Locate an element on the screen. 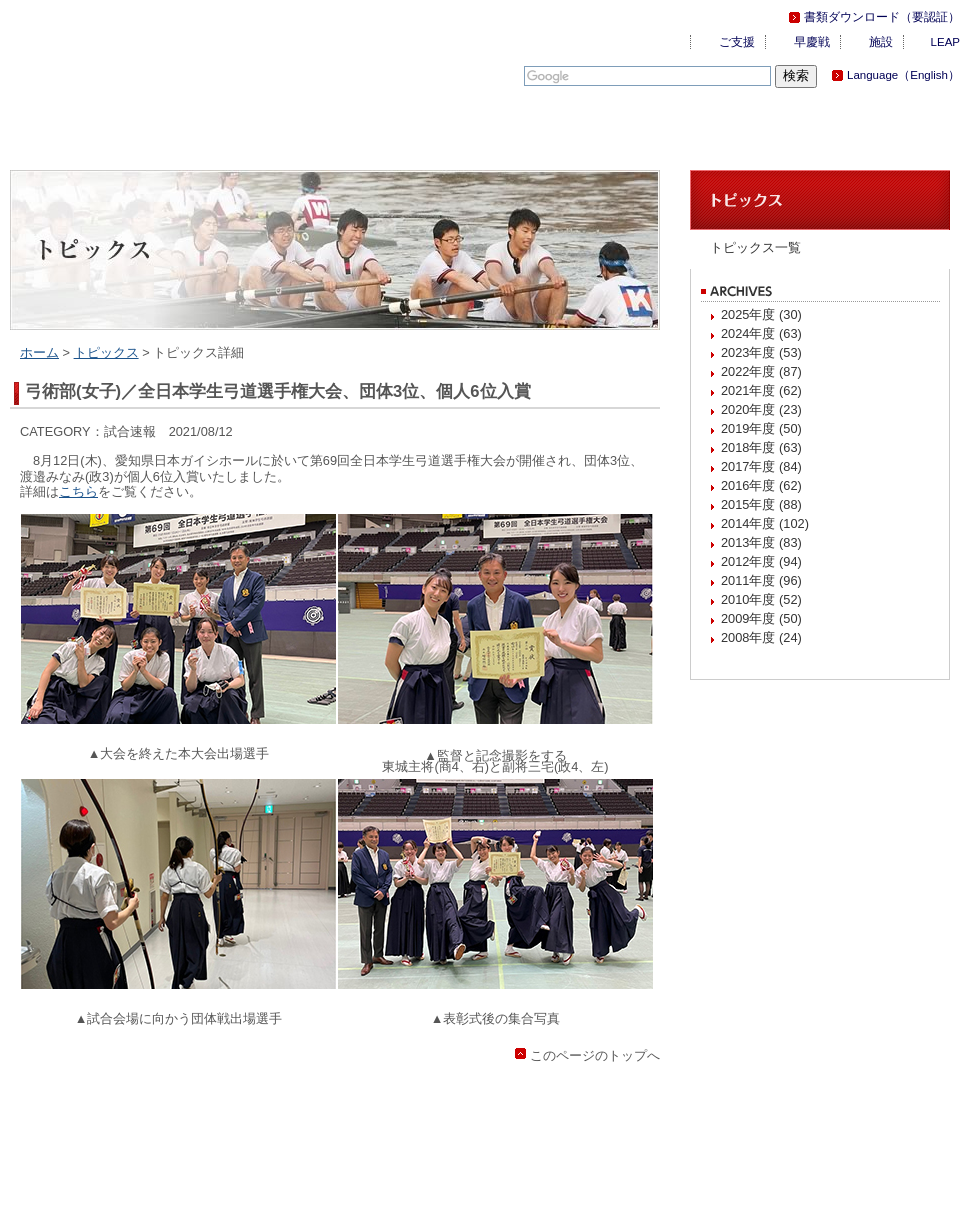 The width and height of the screenshot is (960, 1205). ホーム is located at coordinates (39, 352).